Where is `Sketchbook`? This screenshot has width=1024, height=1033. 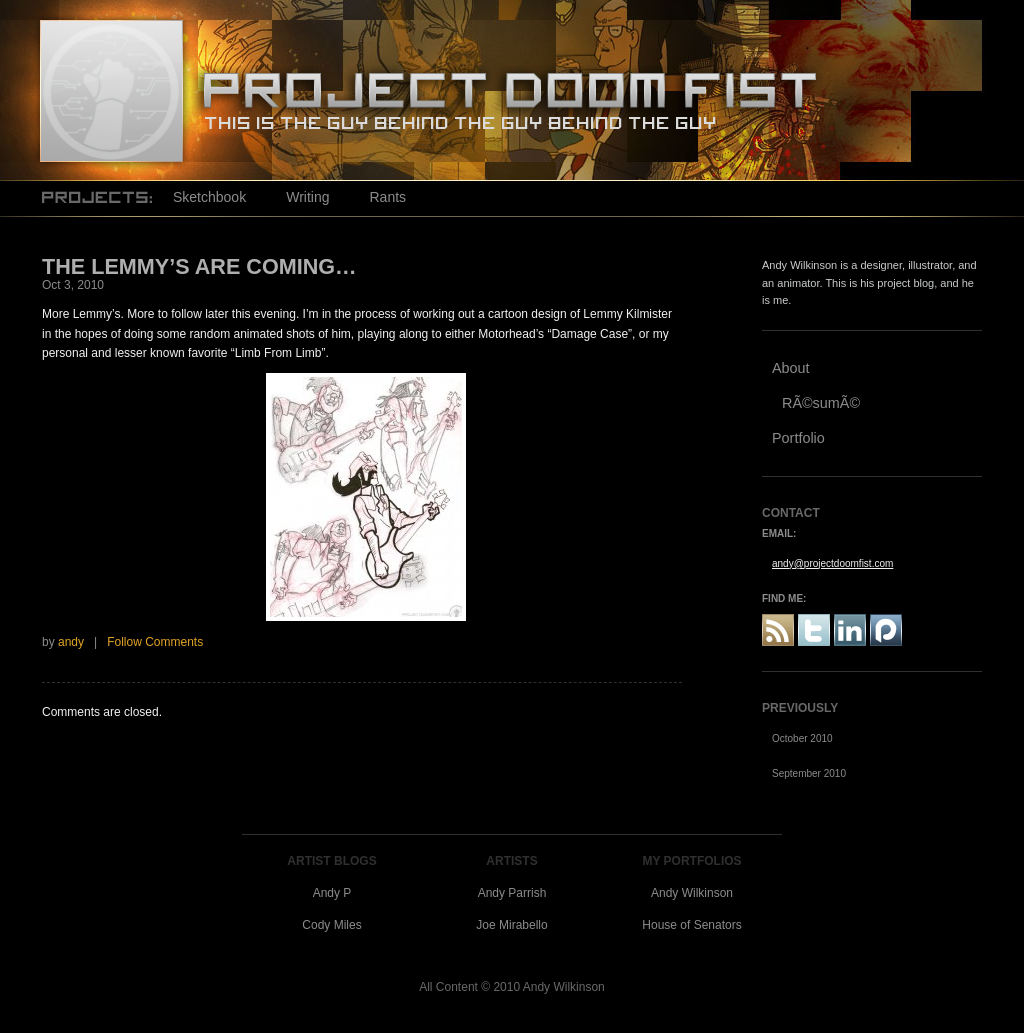
Sketchbook is located at coordinates (209, 197).